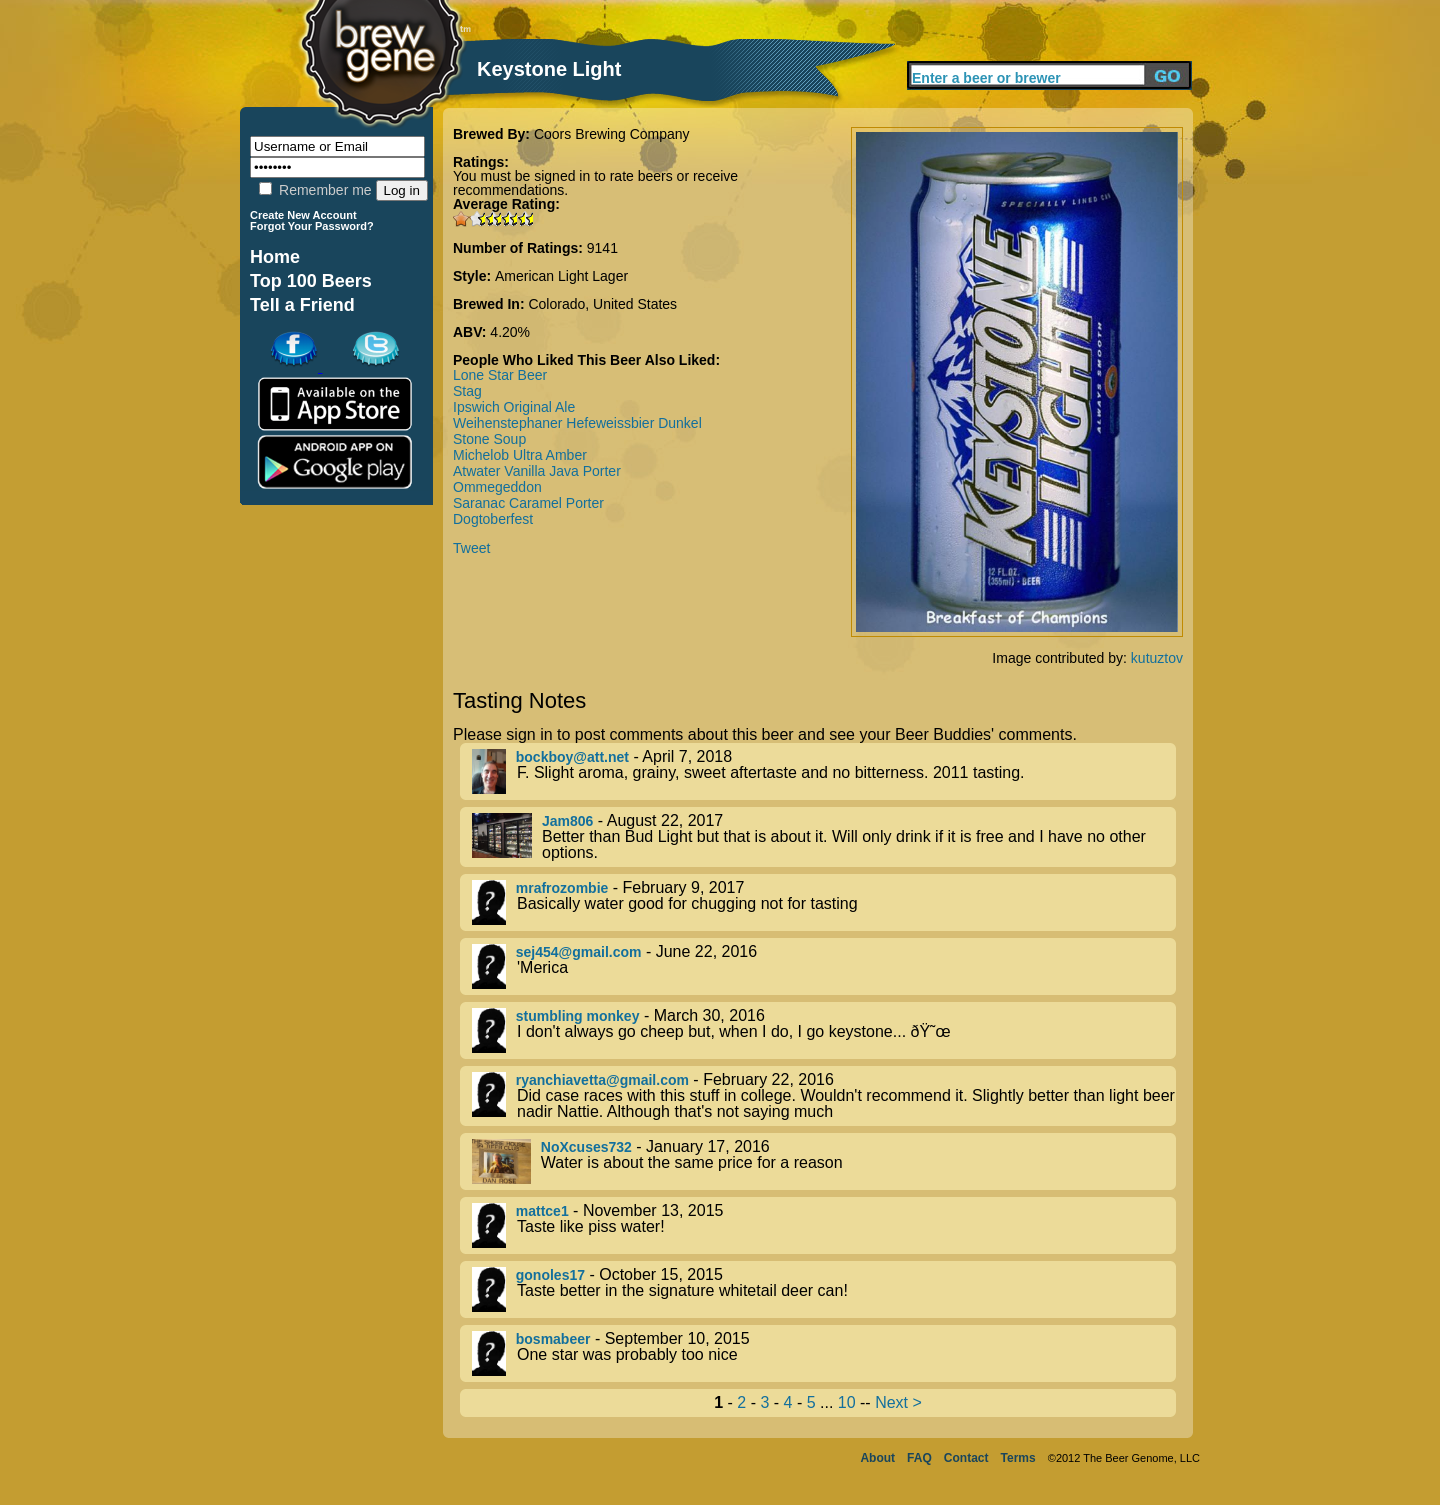  What do you see at coordinates (578, 1016) in the screenshot?
I see `stumbling monkey` at bounding box center [578, 1016].